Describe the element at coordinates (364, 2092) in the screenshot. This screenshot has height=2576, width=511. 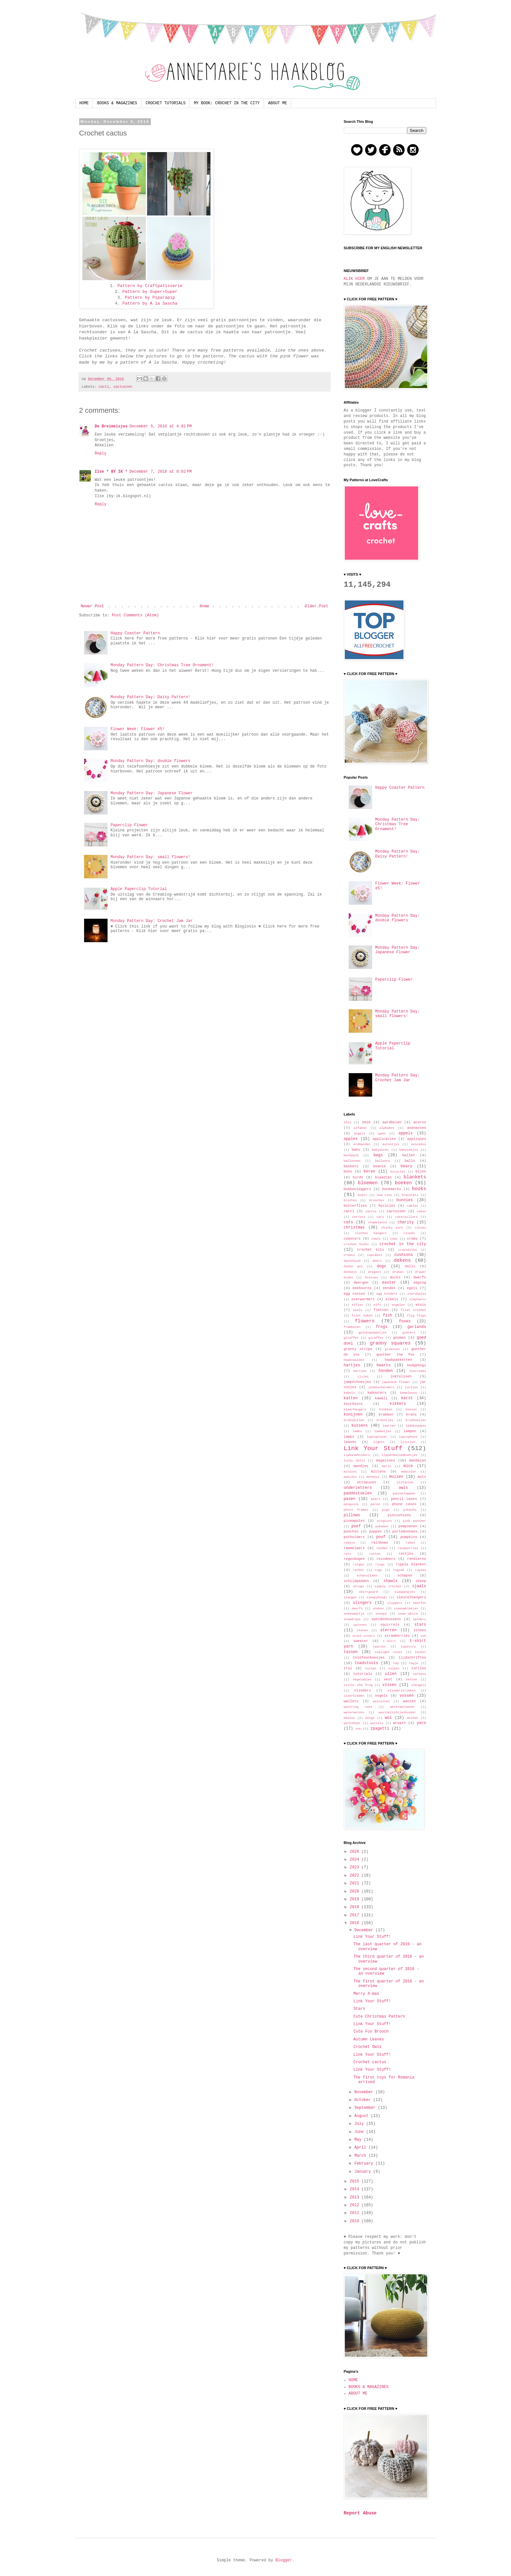
I see `November` at that location.